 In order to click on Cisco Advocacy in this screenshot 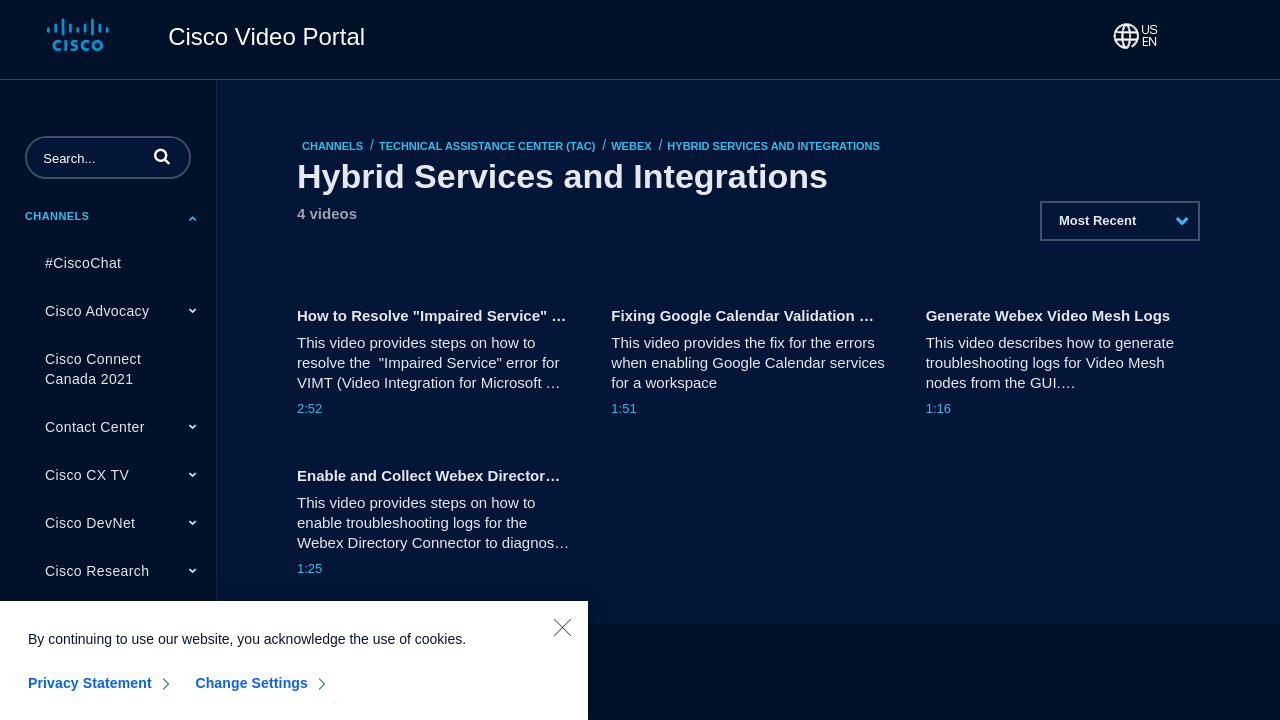, I will do `click(97, 311)`.